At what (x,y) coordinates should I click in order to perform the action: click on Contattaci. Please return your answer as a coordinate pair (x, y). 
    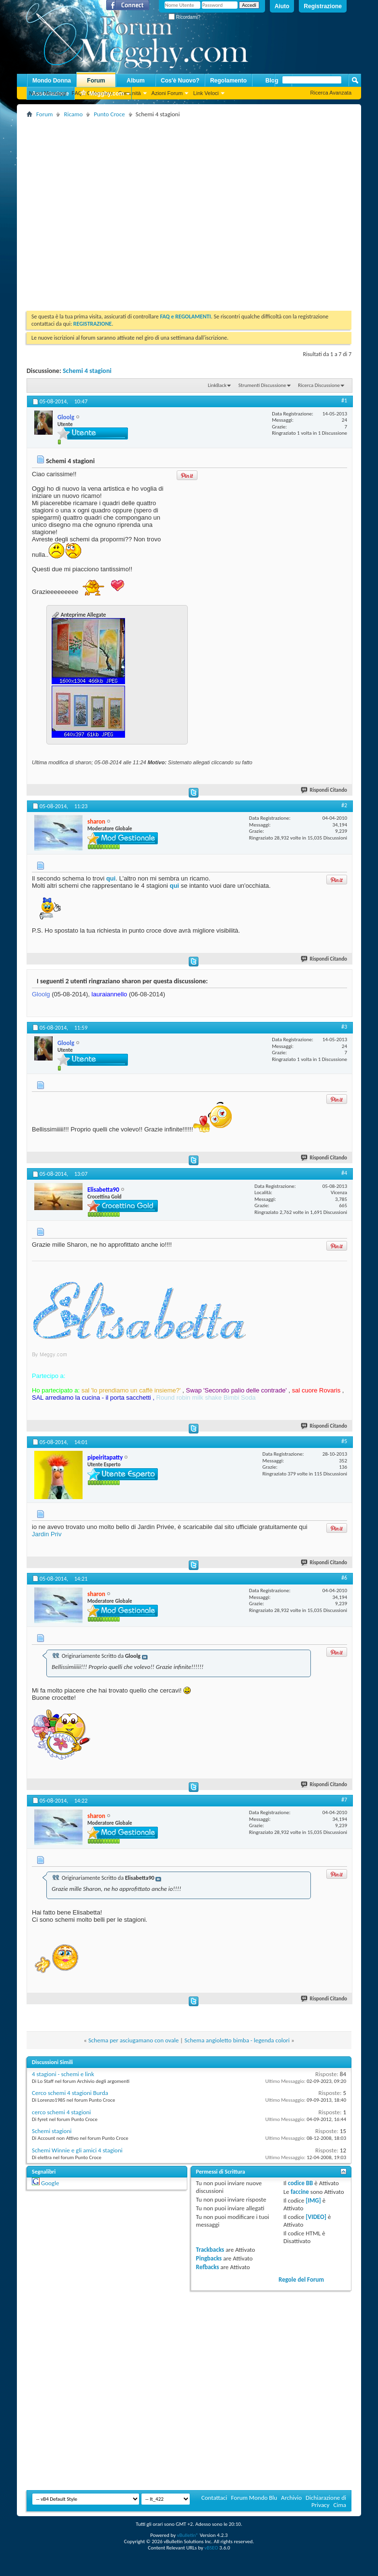
    Looking at the image, I should click on (214, 2497).